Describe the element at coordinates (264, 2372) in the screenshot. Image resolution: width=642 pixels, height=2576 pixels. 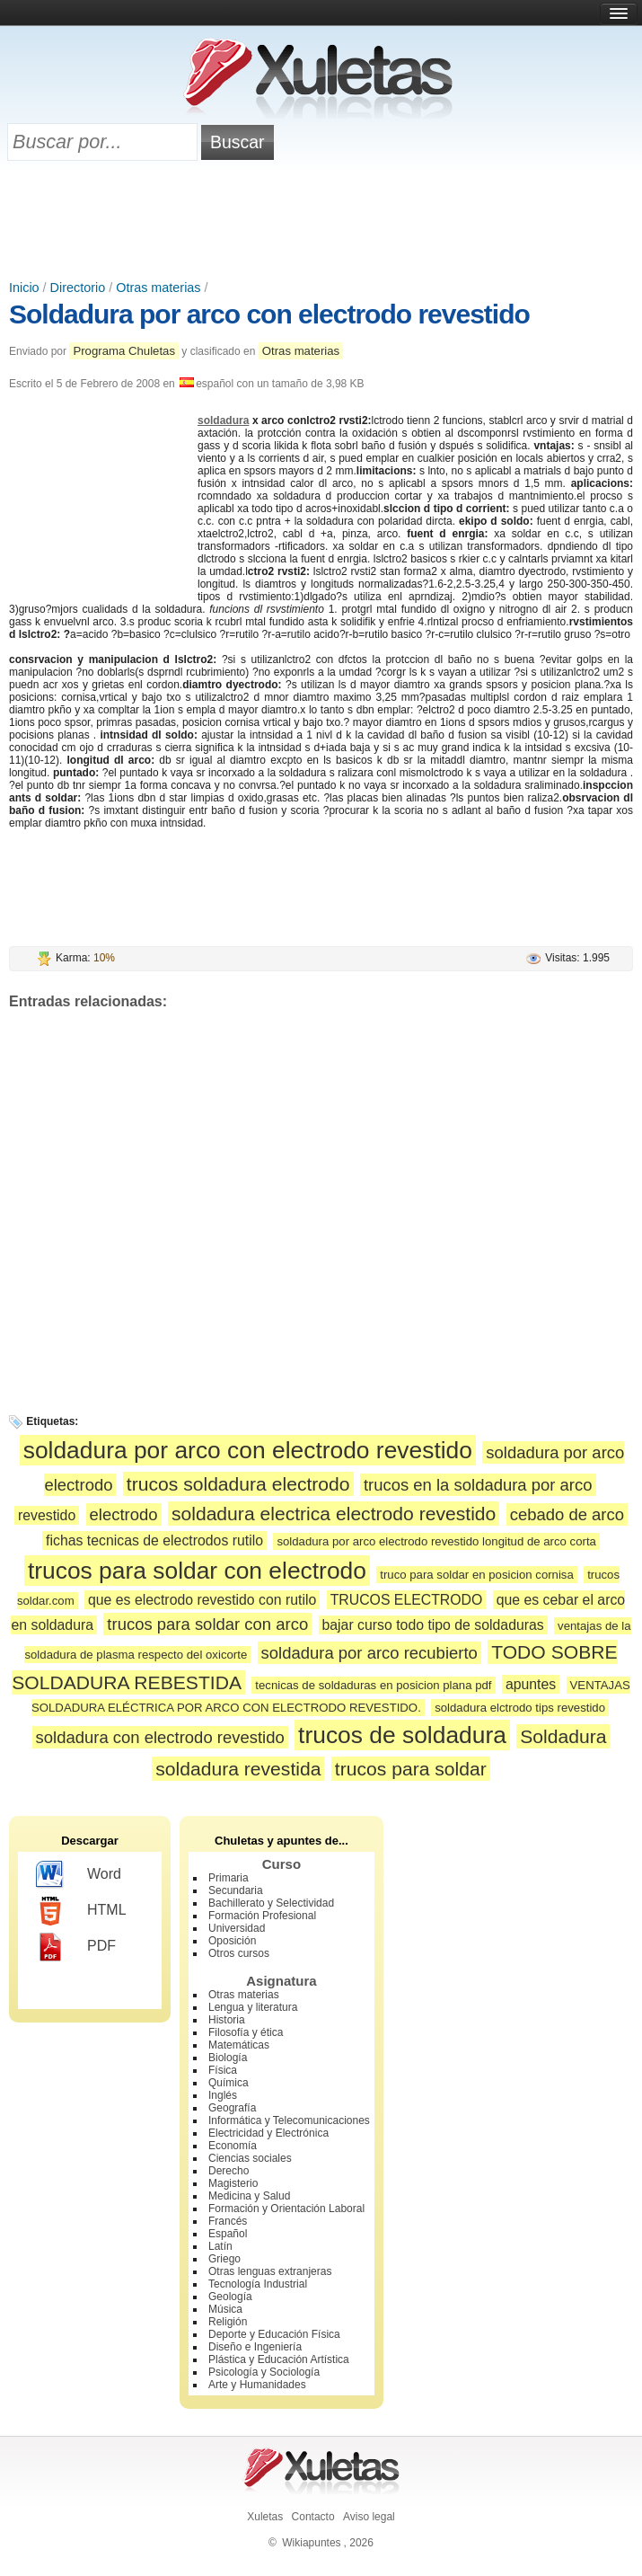
I see `Psicología y Sociología` at that location.